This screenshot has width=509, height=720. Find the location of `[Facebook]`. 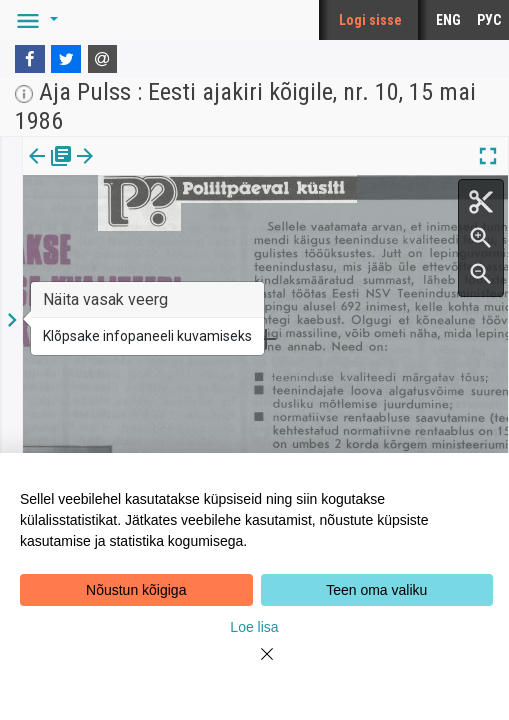

[Facebook] is located at coordinates (30, 59).